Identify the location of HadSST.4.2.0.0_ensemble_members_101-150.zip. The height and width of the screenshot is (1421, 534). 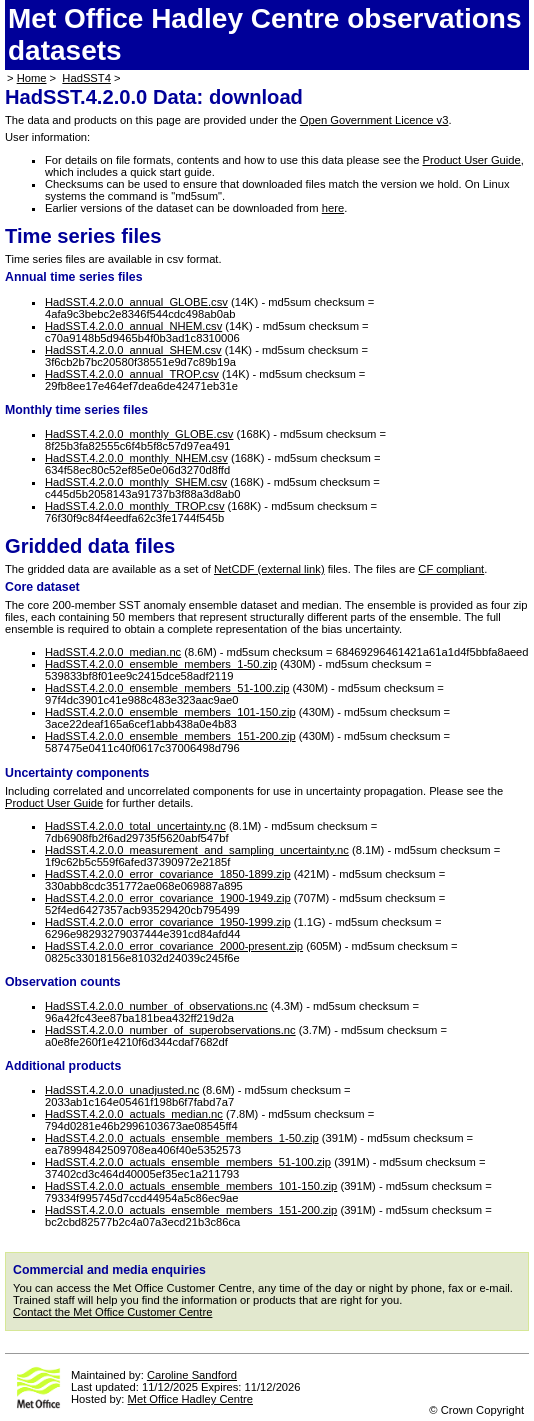
(170, 712).